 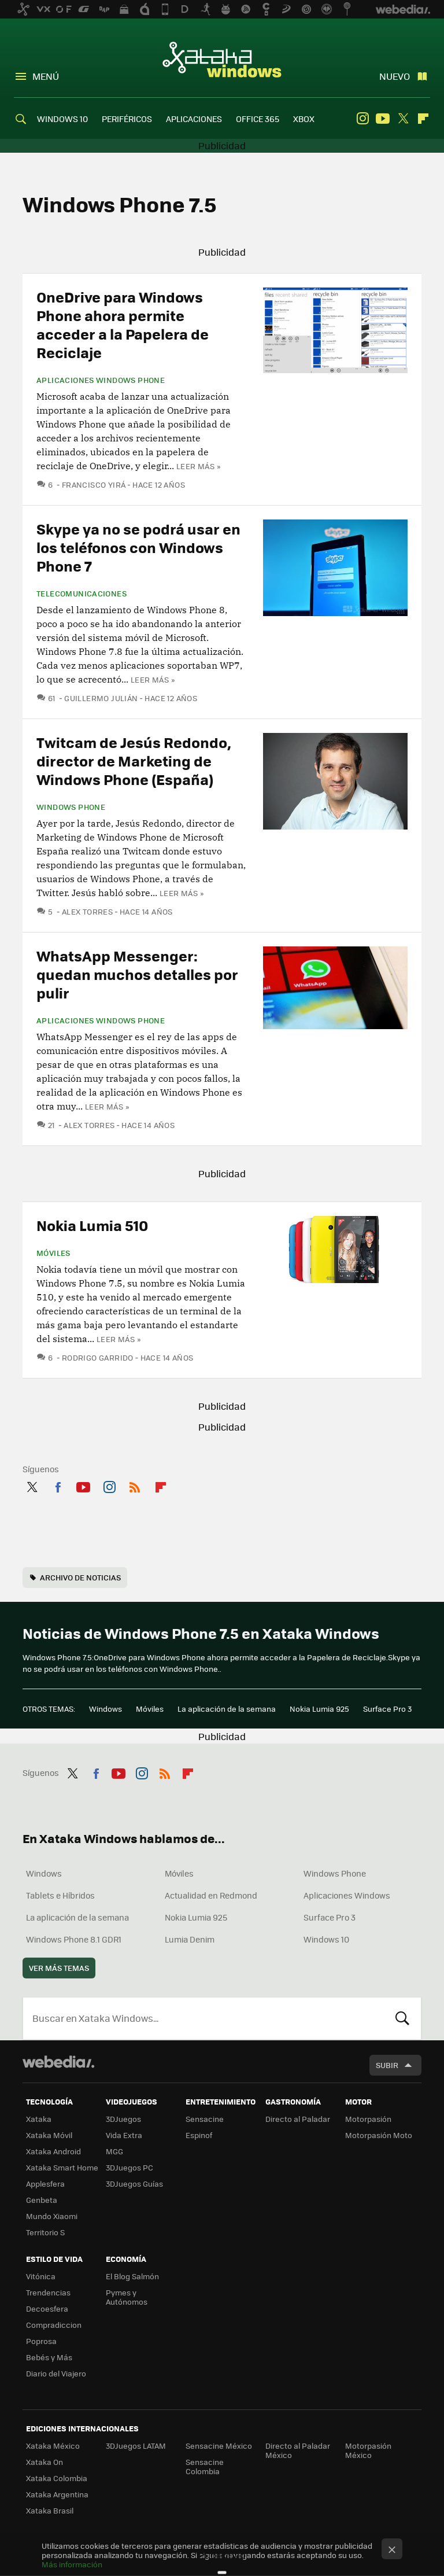 I want to click on Instagram, so click(x=362, y=119).